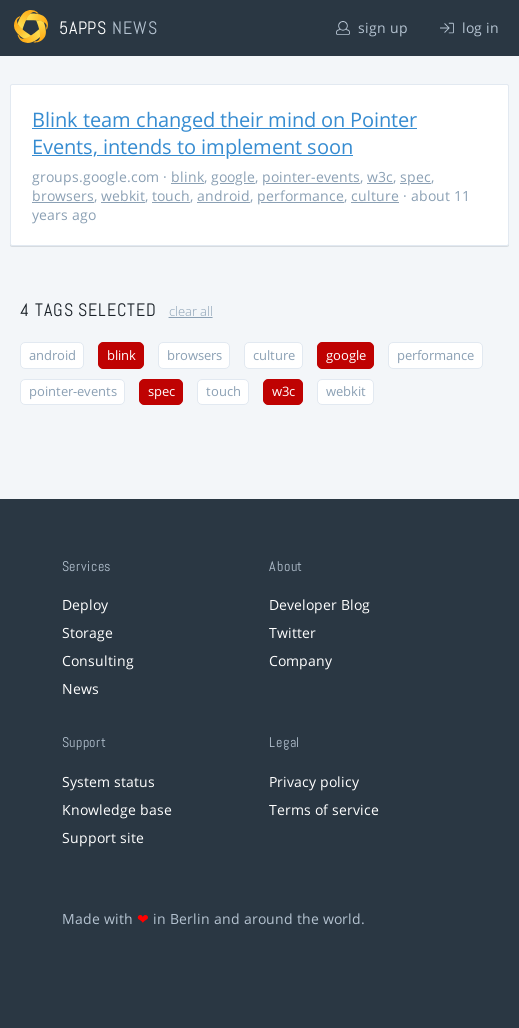 This screenshot has width=519, height=1028. What do you see at coordinates (108, 781) in the screenshot?
I see `System status` at bounding box center [108, 781].